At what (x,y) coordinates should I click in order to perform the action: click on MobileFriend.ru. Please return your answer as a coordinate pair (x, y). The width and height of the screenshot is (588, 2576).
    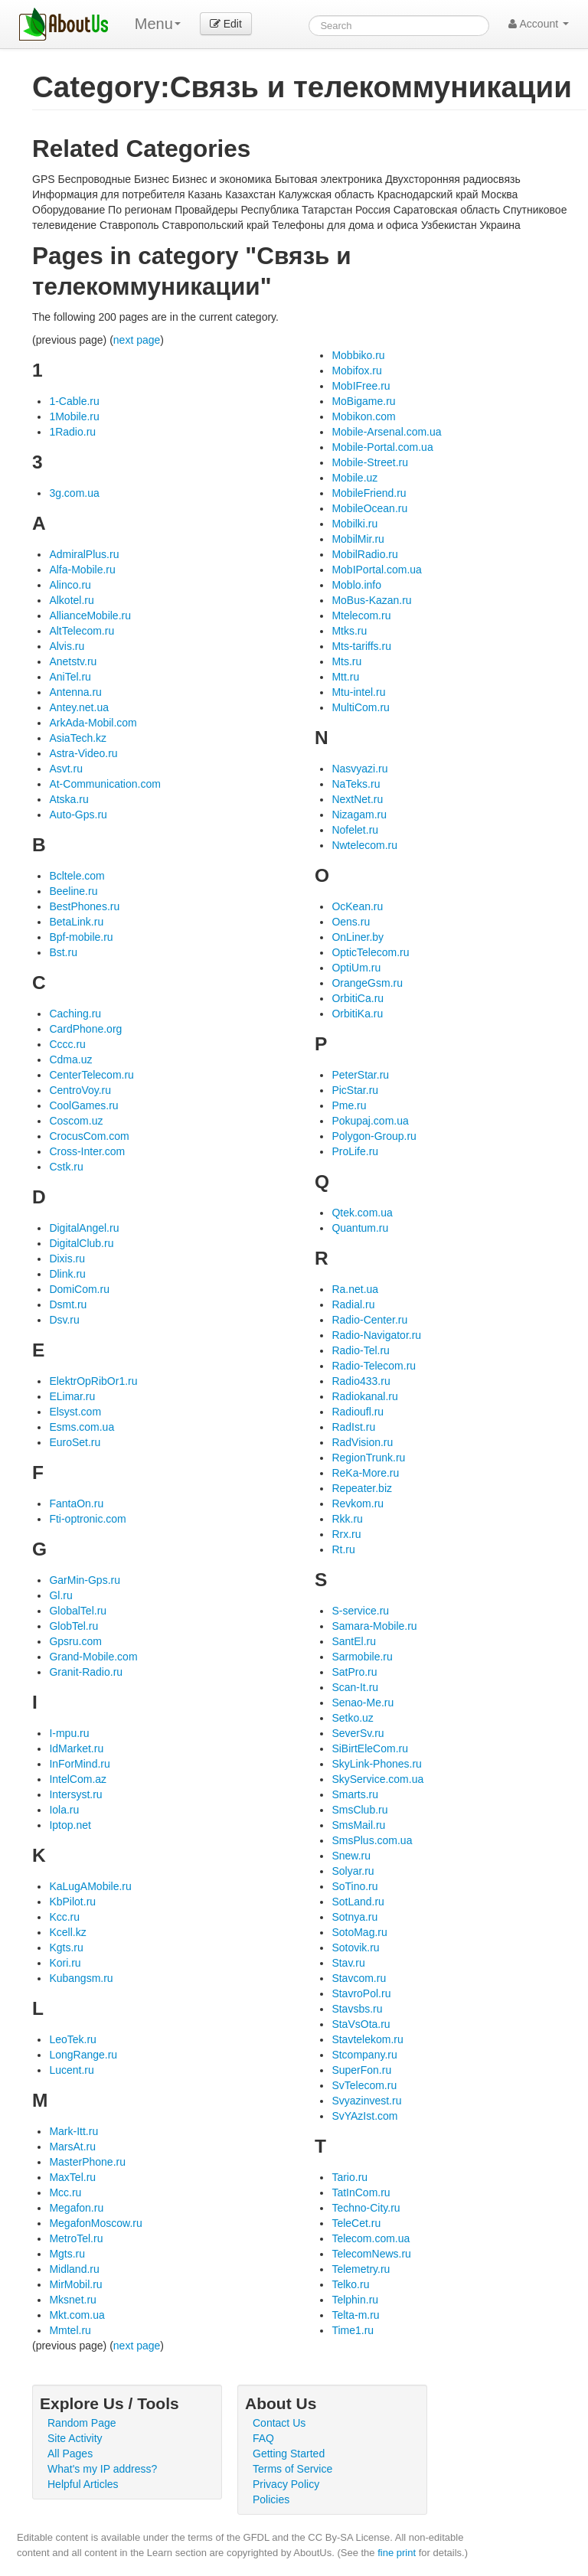
    Looking at the image, I should click on (369, 493).